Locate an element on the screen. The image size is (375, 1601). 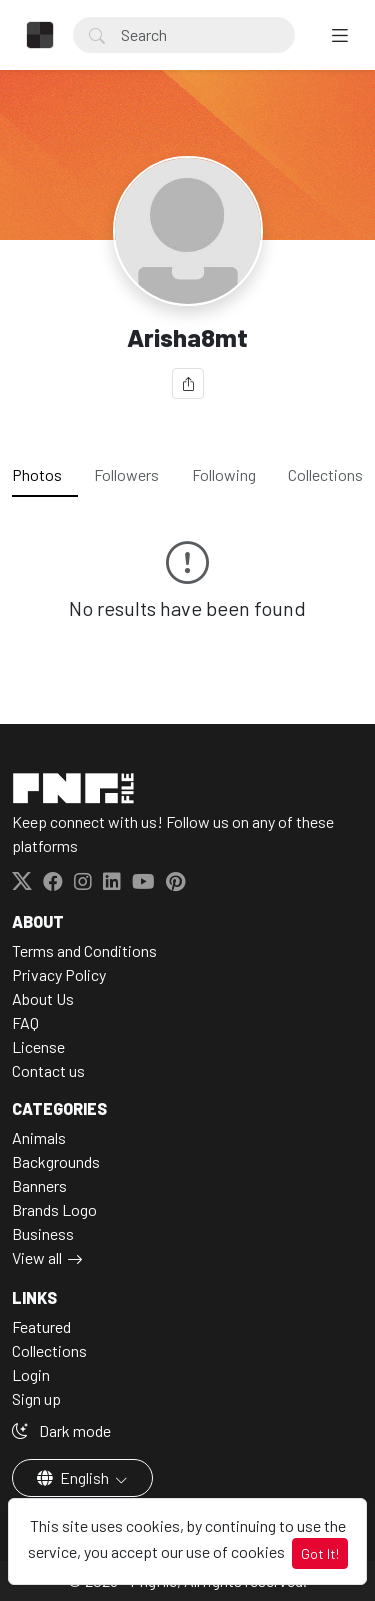
Terms and Conditions is located at coordinates (84, 950).